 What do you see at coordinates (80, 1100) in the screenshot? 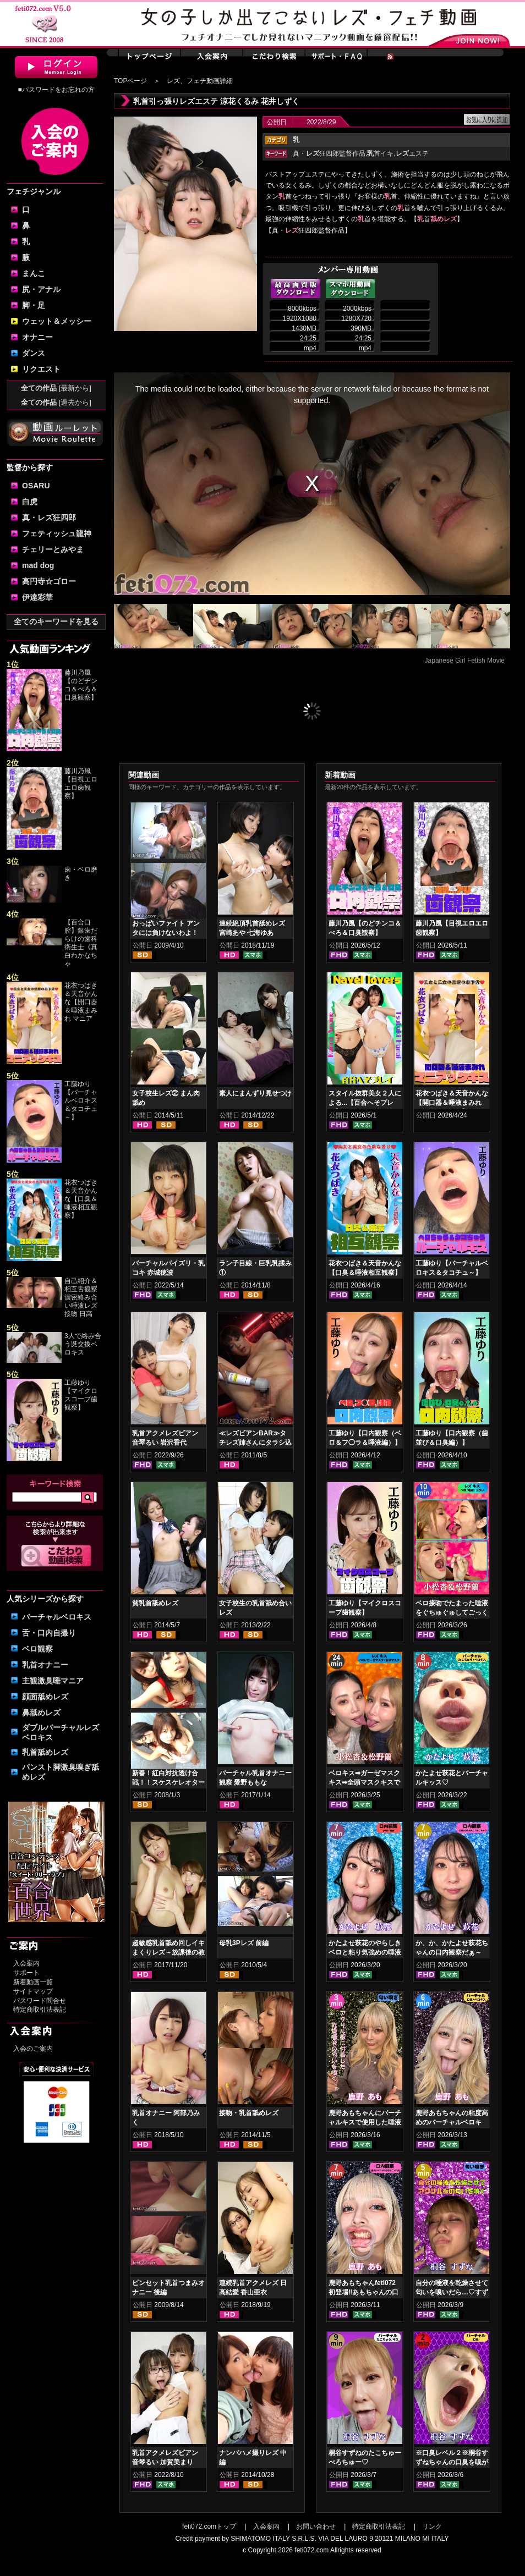
I see `工藤ゆり【バーチャルベロキス＆タコチュ～】` at bounding box center [80, 1100].